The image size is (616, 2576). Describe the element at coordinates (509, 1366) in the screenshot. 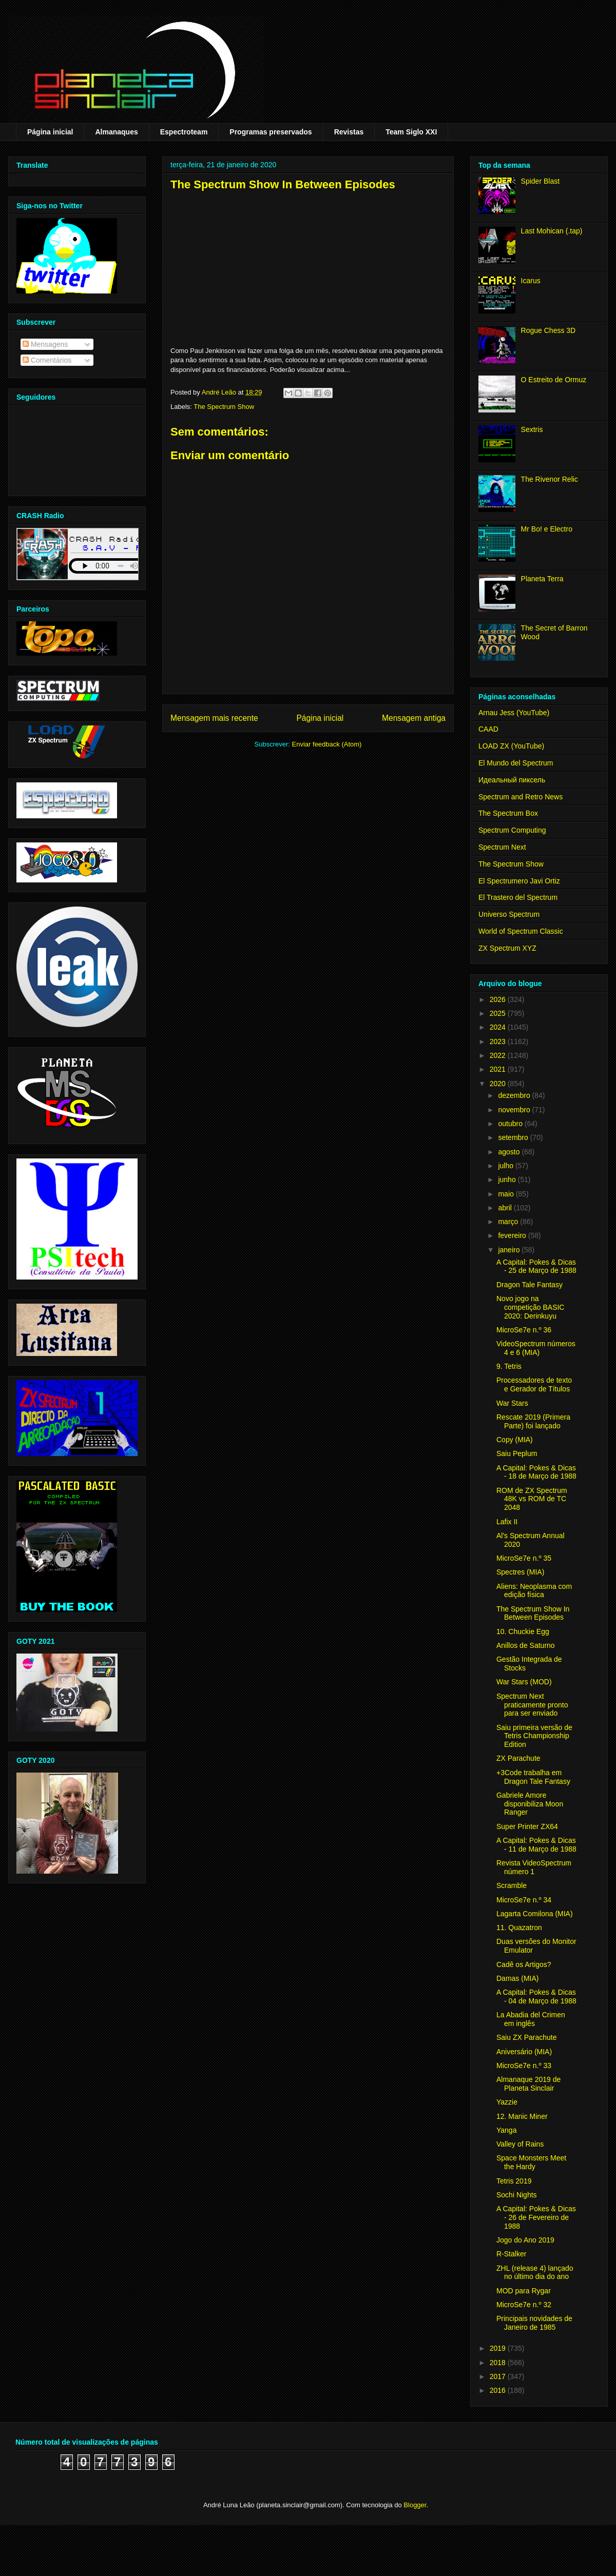

I see `9. Tetris` at that location.